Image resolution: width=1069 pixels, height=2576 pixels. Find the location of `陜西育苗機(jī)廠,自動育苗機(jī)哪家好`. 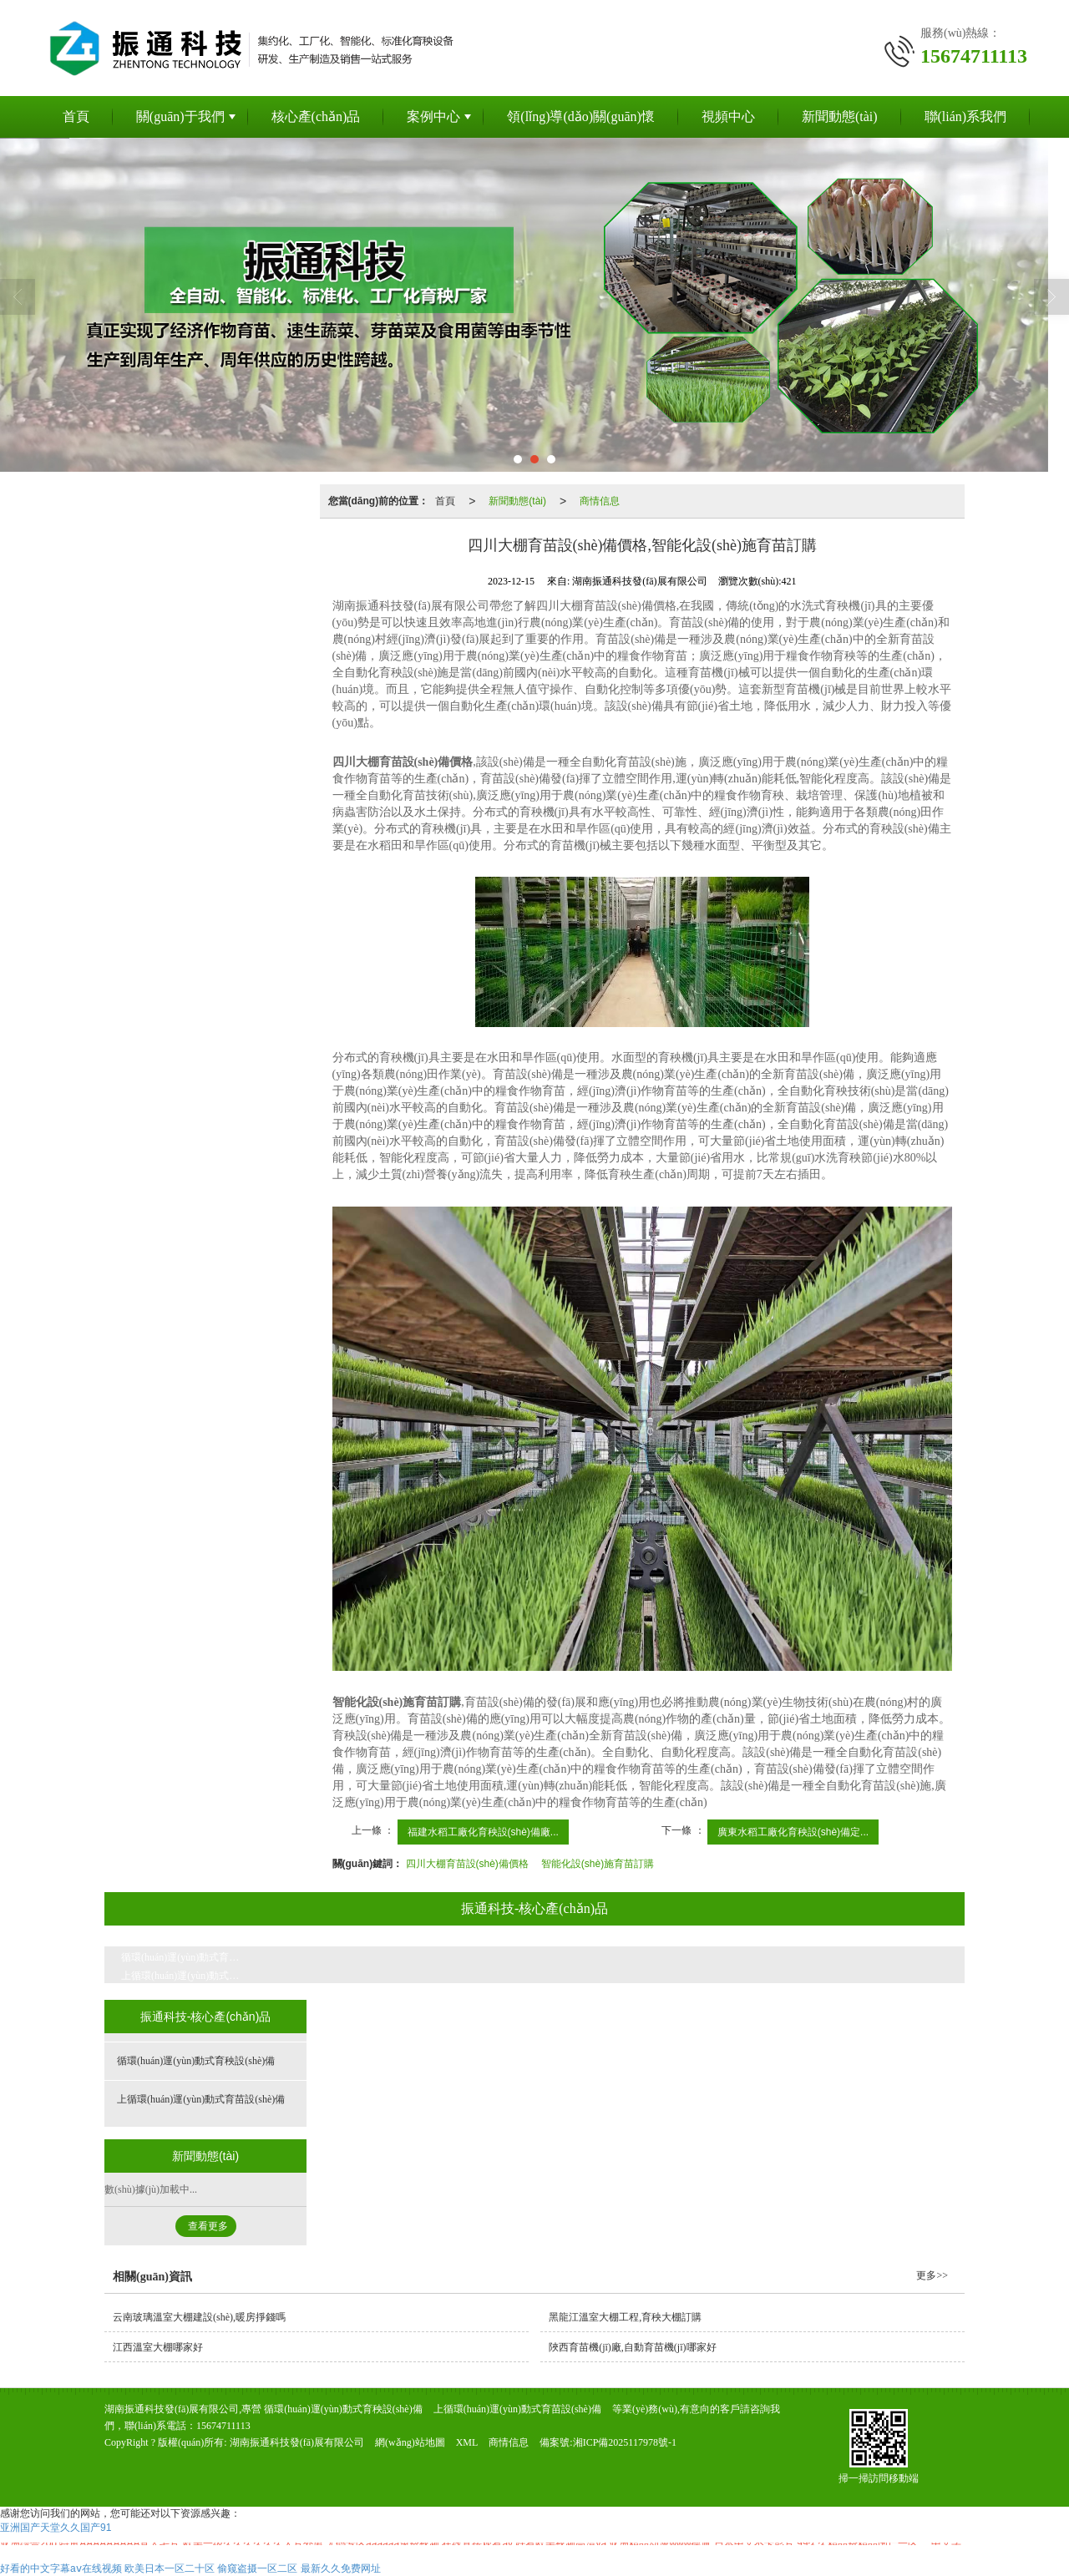

陜西育苗機(jī)廠,自動育苗機(jī)哪家好 is located at coordinates (632, 2347).